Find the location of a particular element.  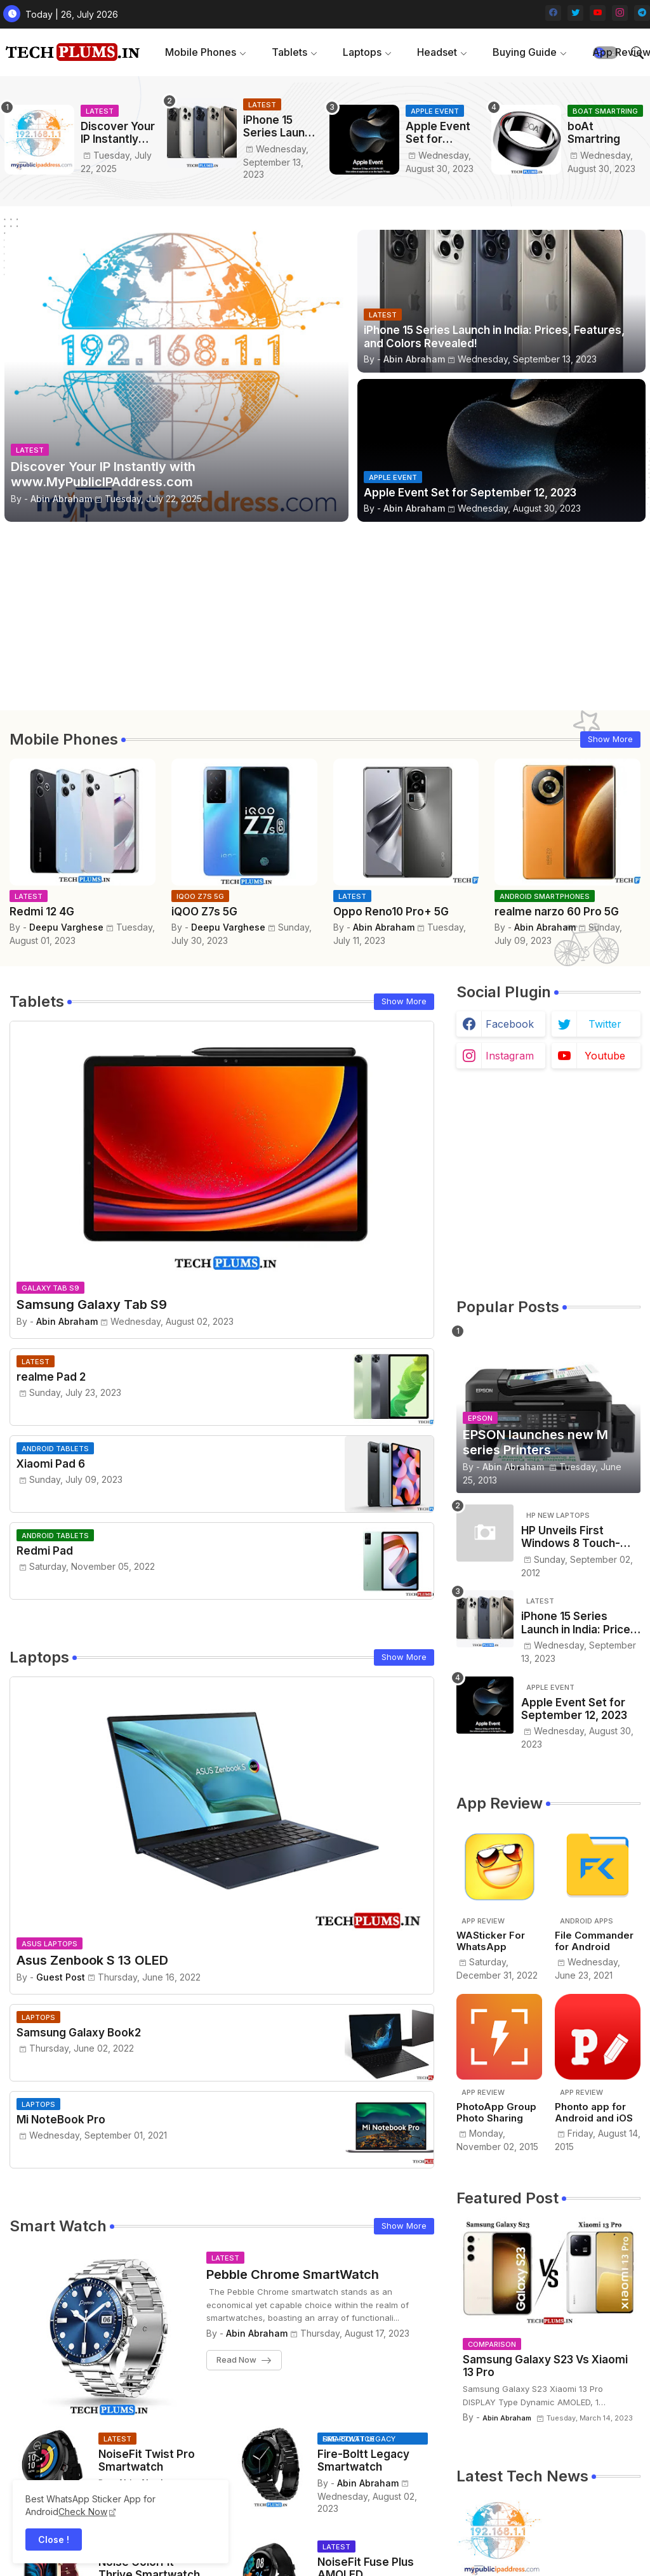

Fire-Boltt Legacy Smartwatch is located at coordinates (363, 2460).